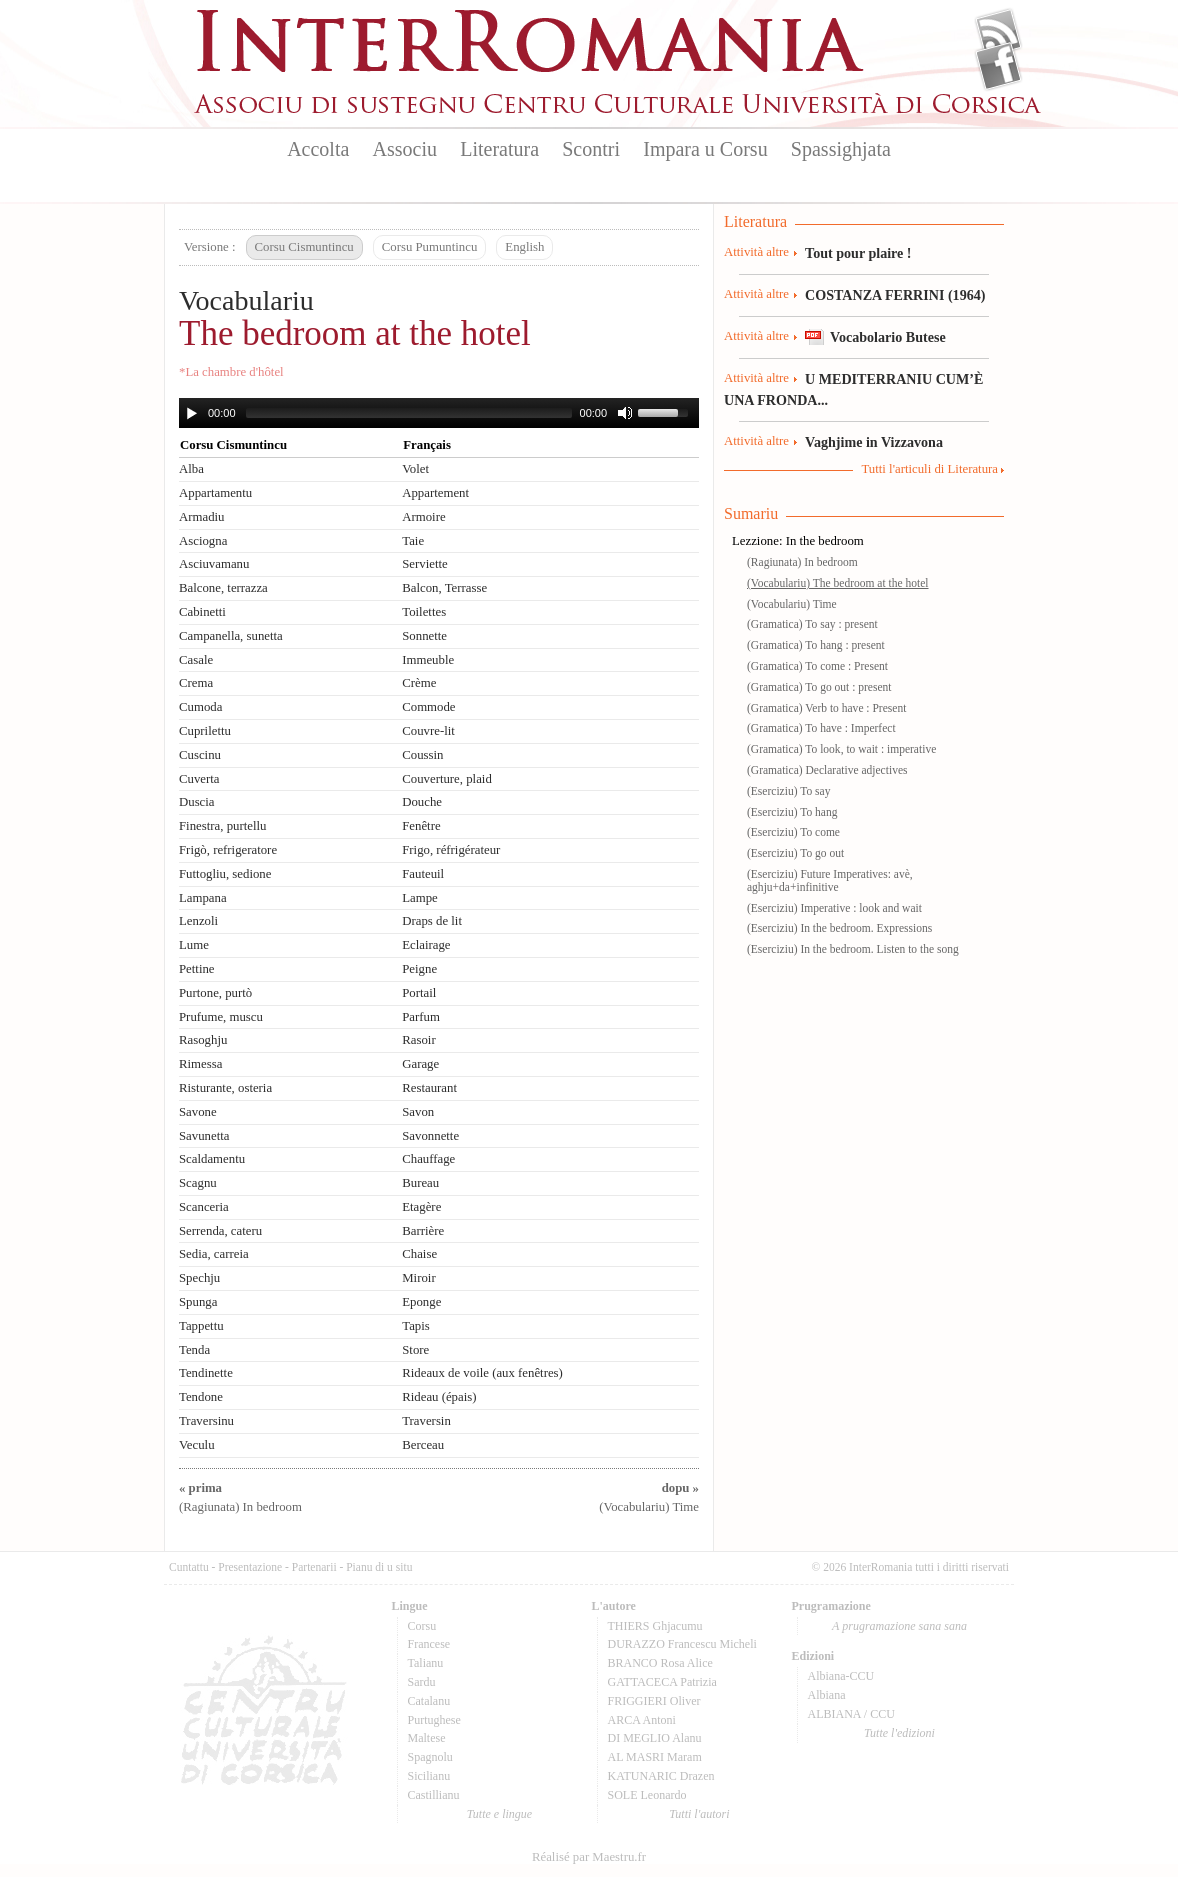 Image resolution: width=1178 pixels, height=1877 pixels. Describe the element at coordinates (204, 1207) in the screenshot. I see `Scanceria` at that location.